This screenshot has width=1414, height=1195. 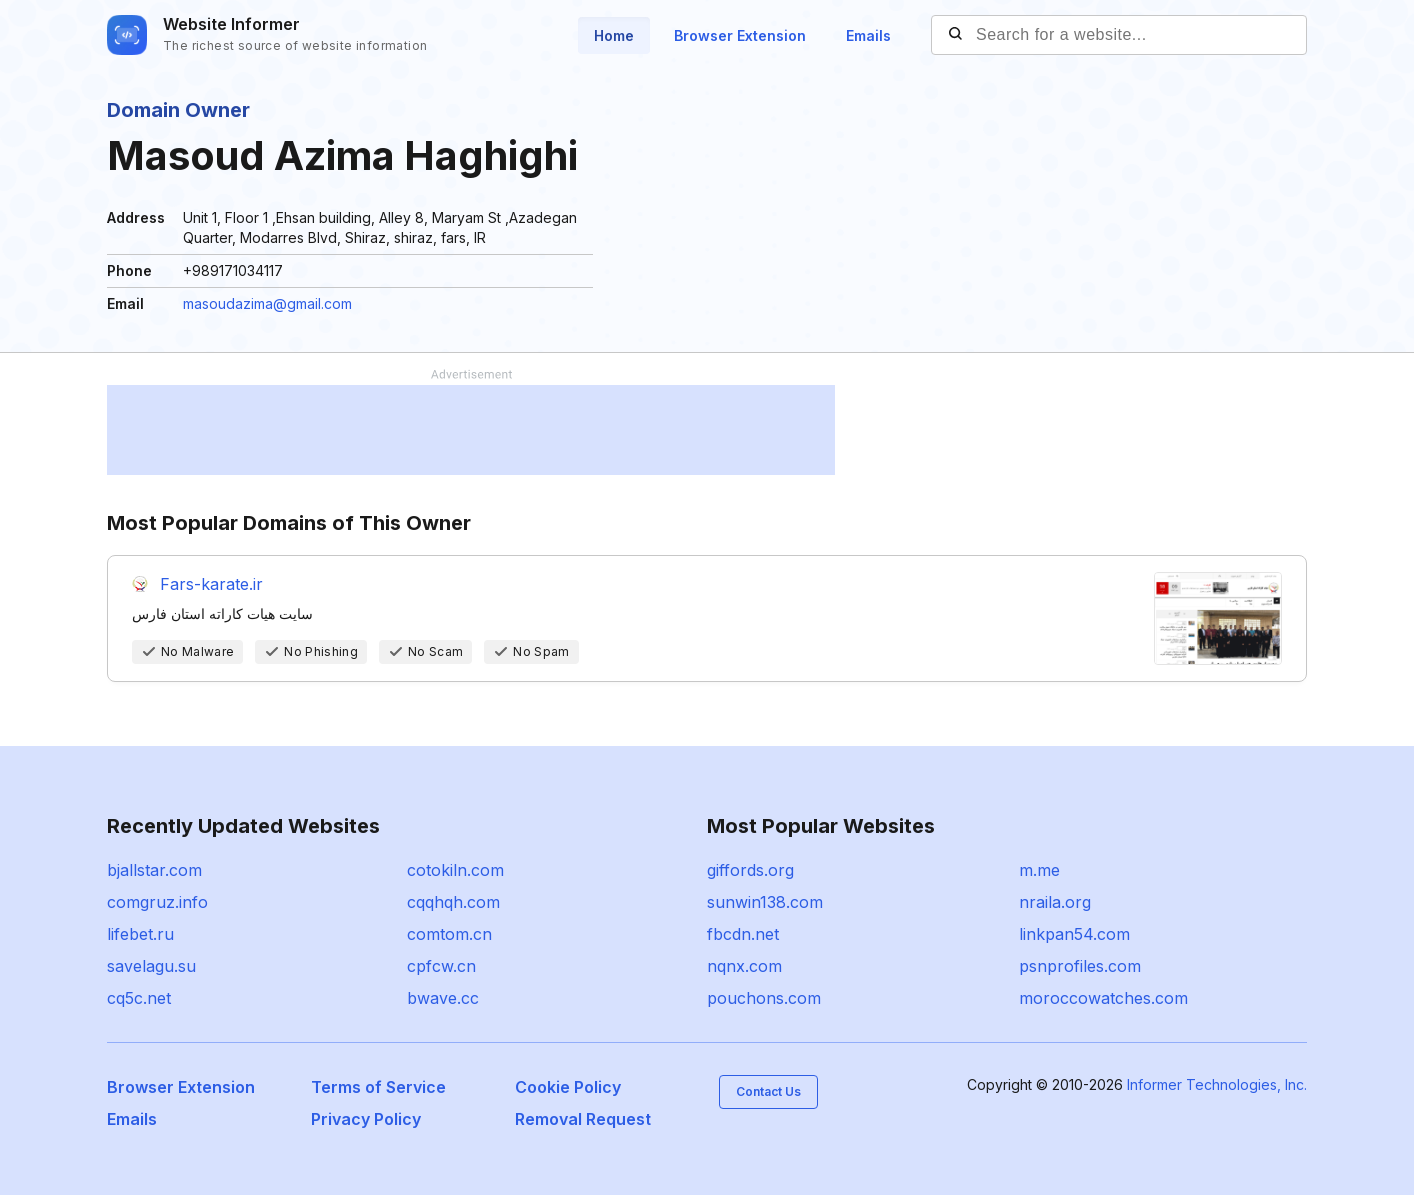 I want to click on nqnx.com, so click(x=744, y=966).